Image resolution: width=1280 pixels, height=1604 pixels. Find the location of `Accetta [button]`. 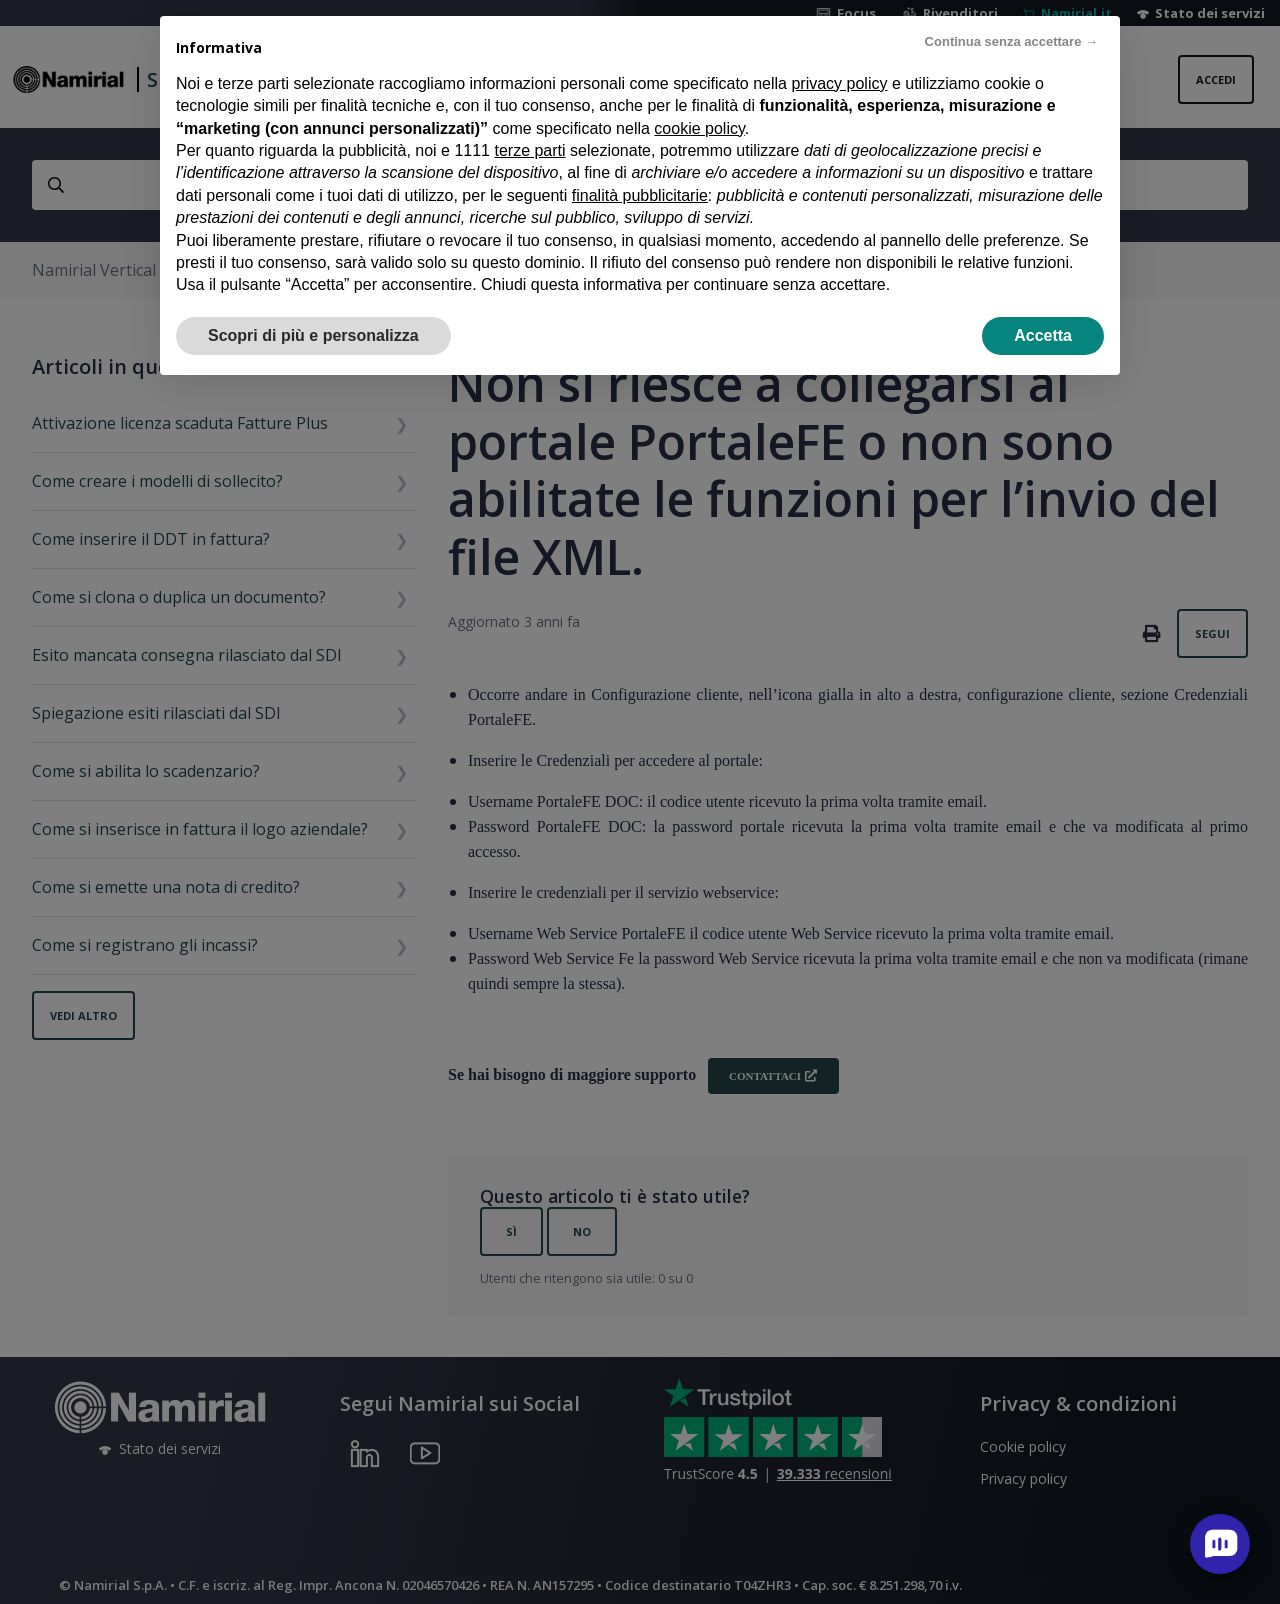

Accetta [button] is located at coordinates (1043, 314).